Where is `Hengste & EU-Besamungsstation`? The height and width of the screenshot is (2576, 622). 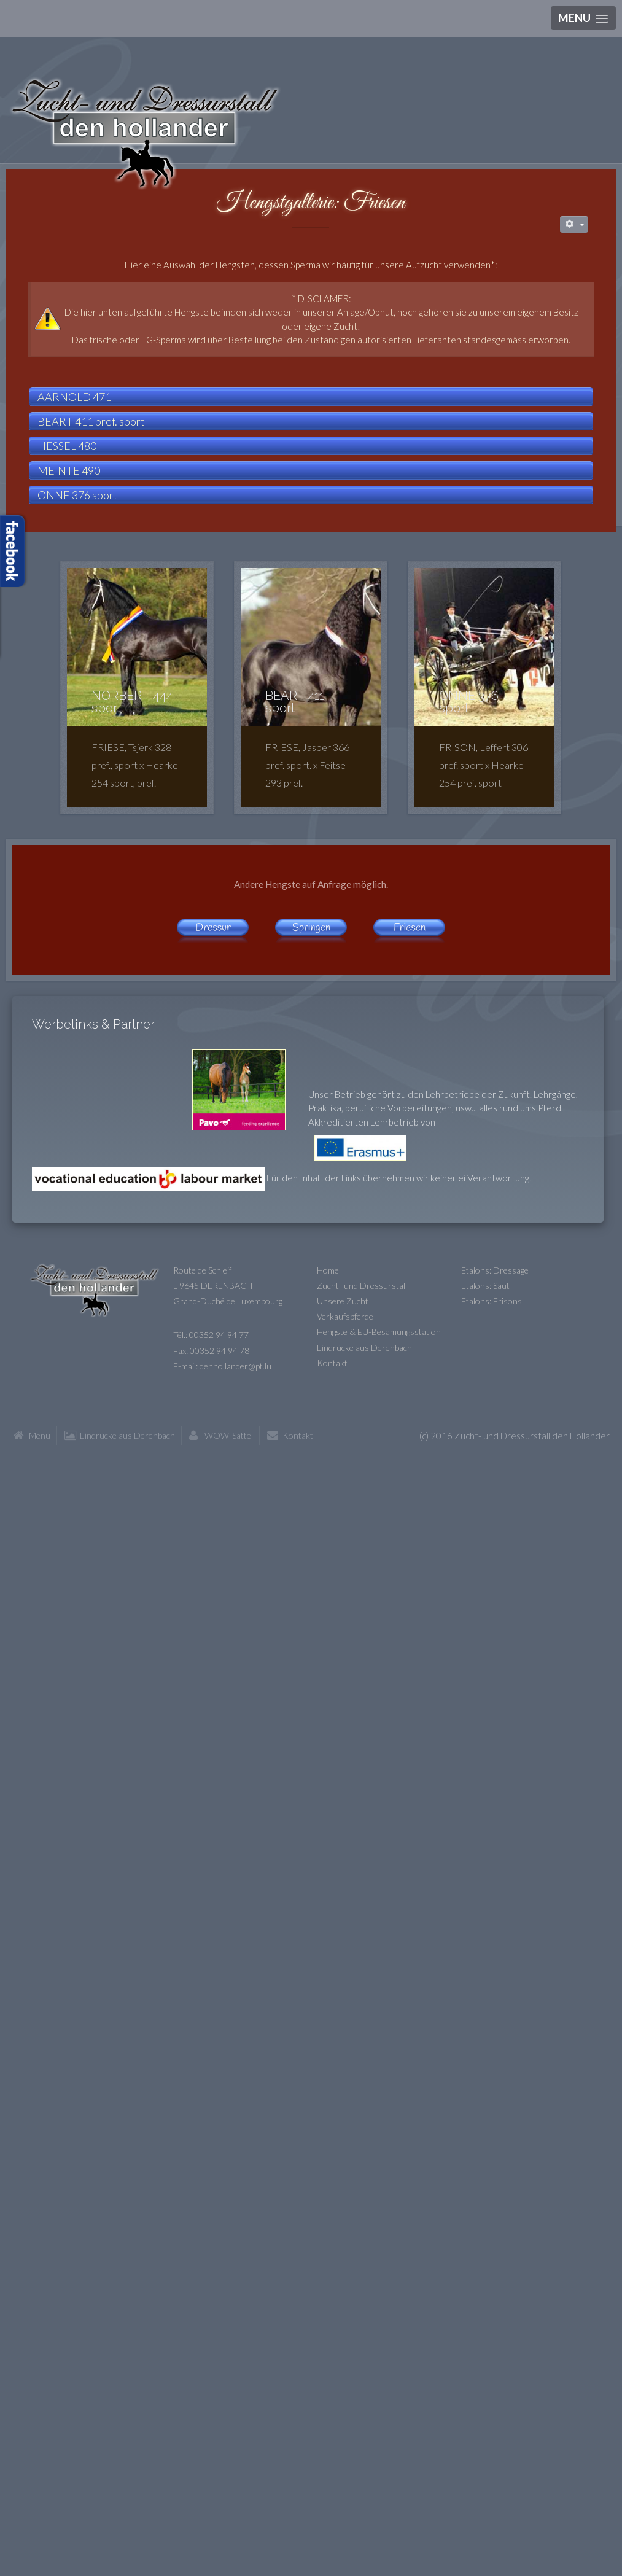 Hengste & EU-Besamungsstation is located at coordinates (379, 1331).